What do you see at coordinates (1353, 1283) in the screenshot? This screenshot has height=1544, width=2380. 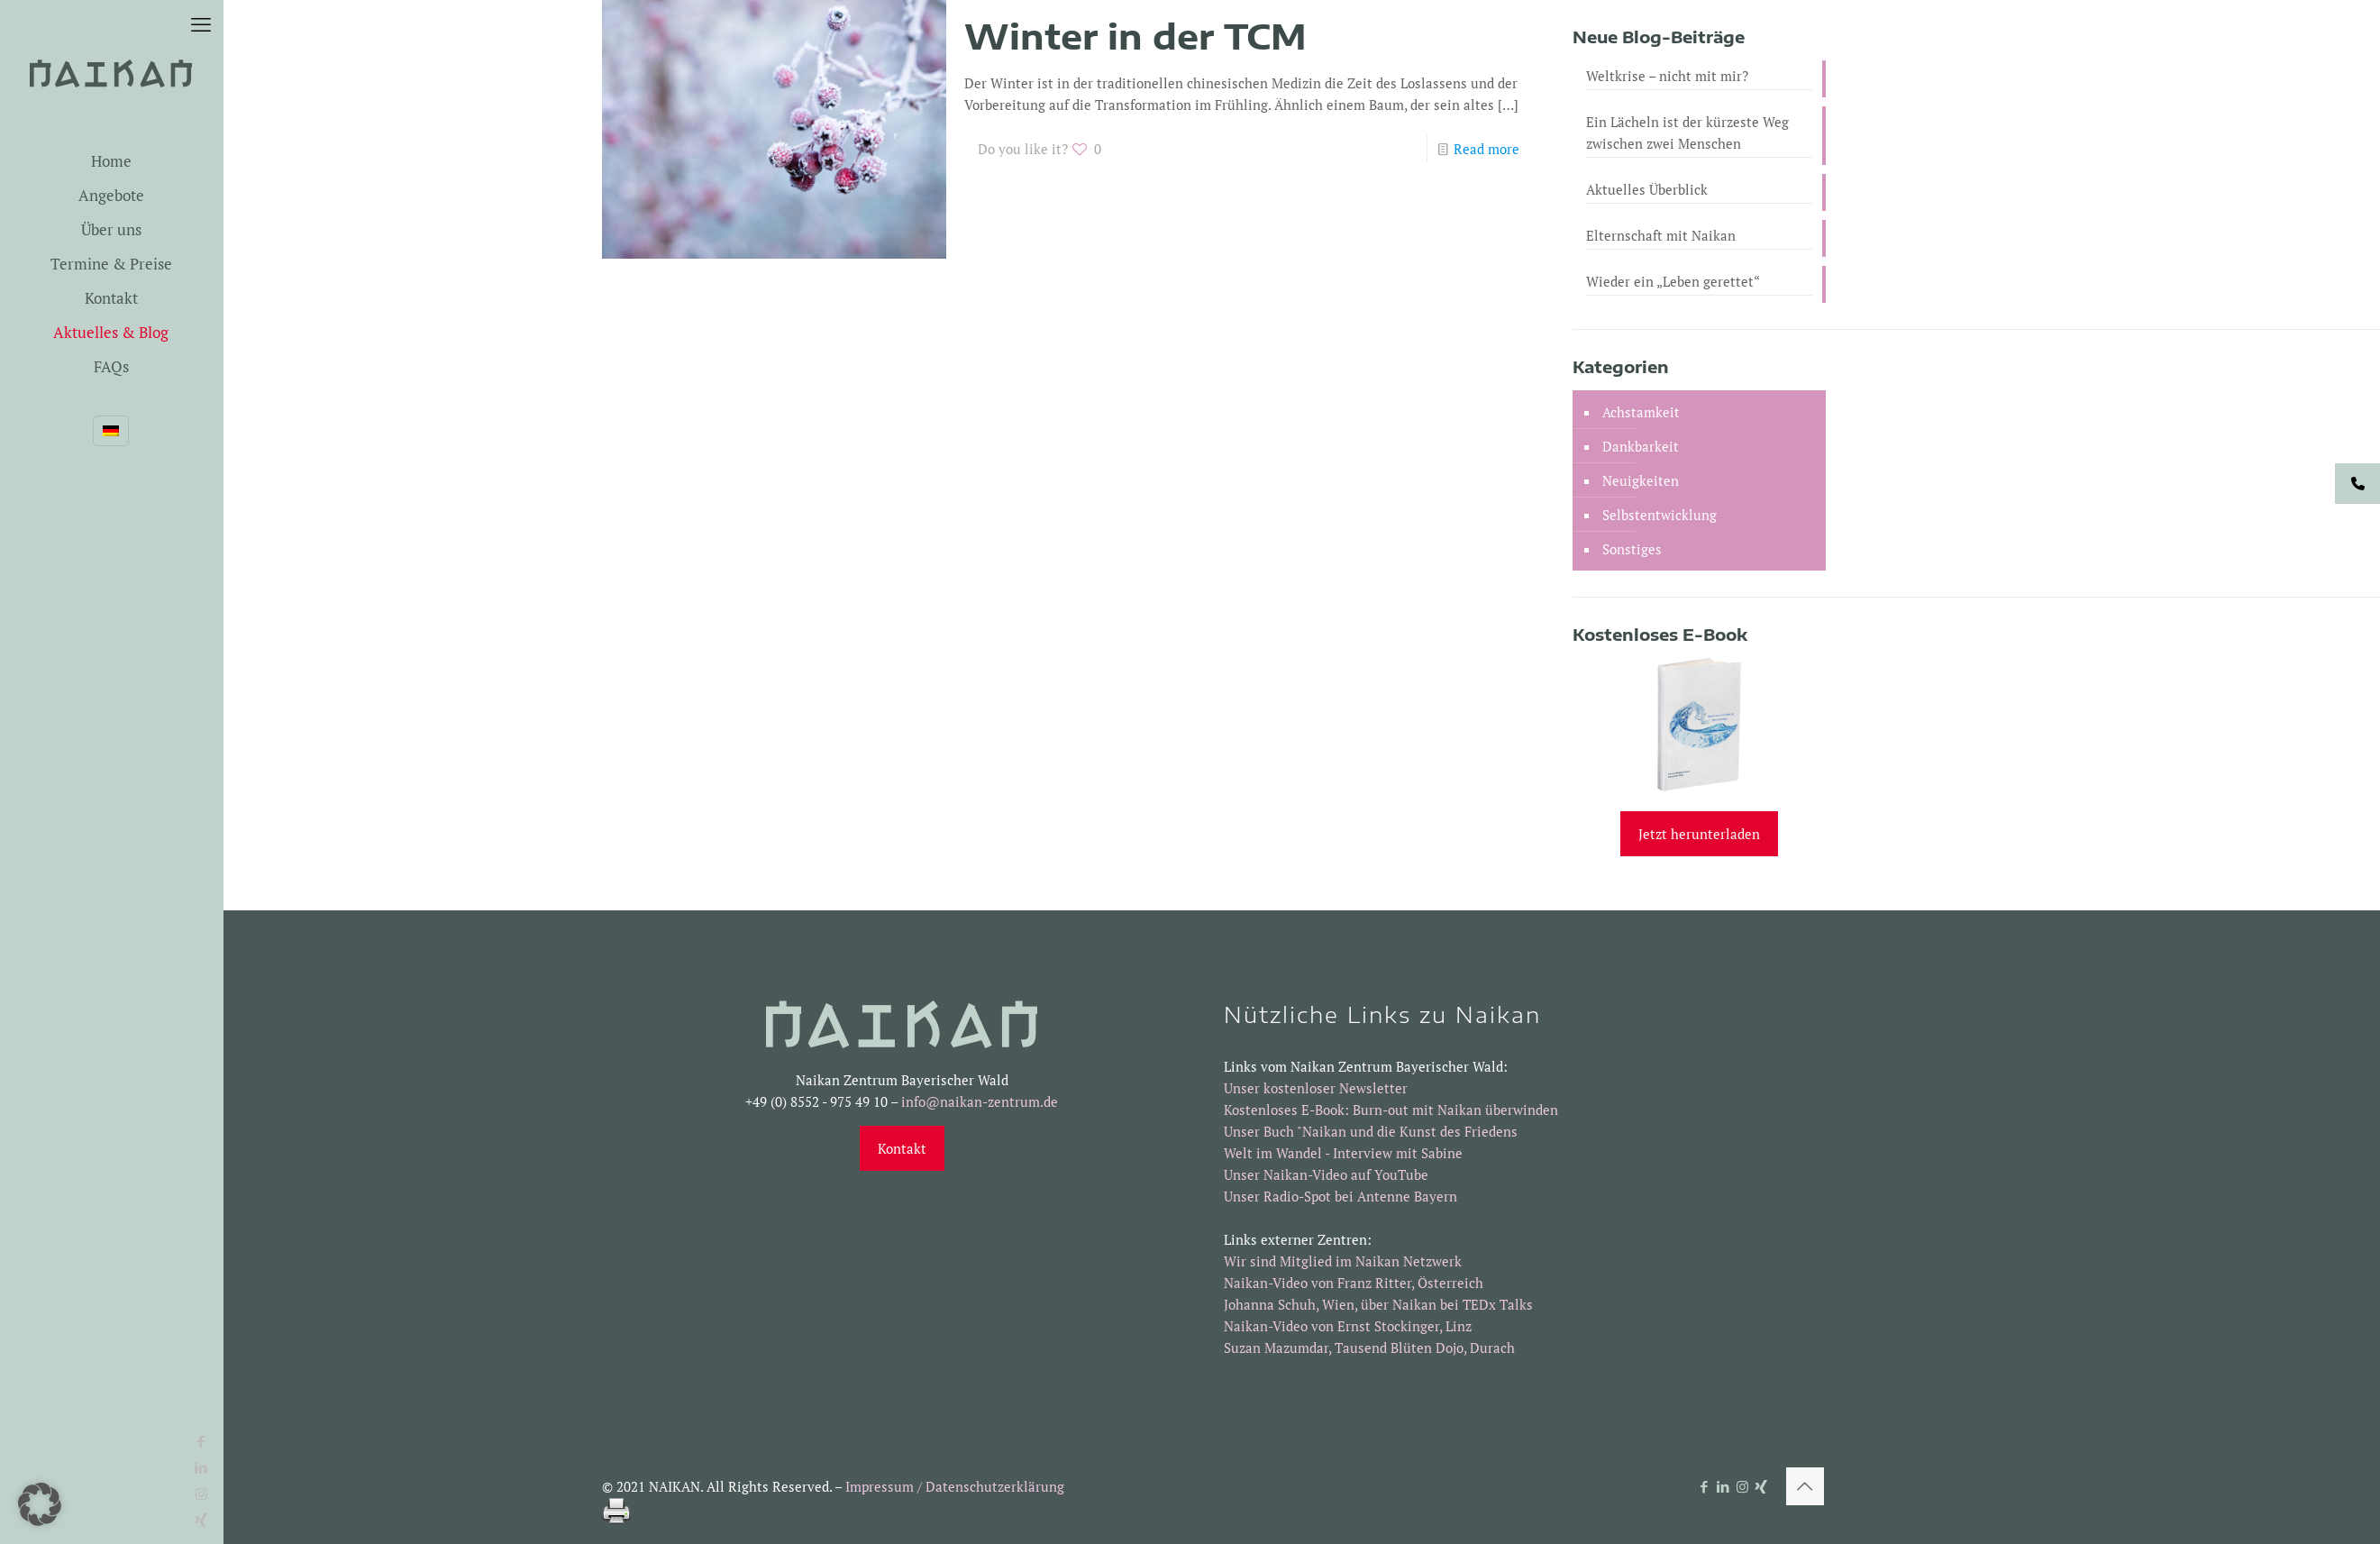 I see `Naikan-Video von Franz Ritter, Österreich` at bounding box center [1353, 1283].